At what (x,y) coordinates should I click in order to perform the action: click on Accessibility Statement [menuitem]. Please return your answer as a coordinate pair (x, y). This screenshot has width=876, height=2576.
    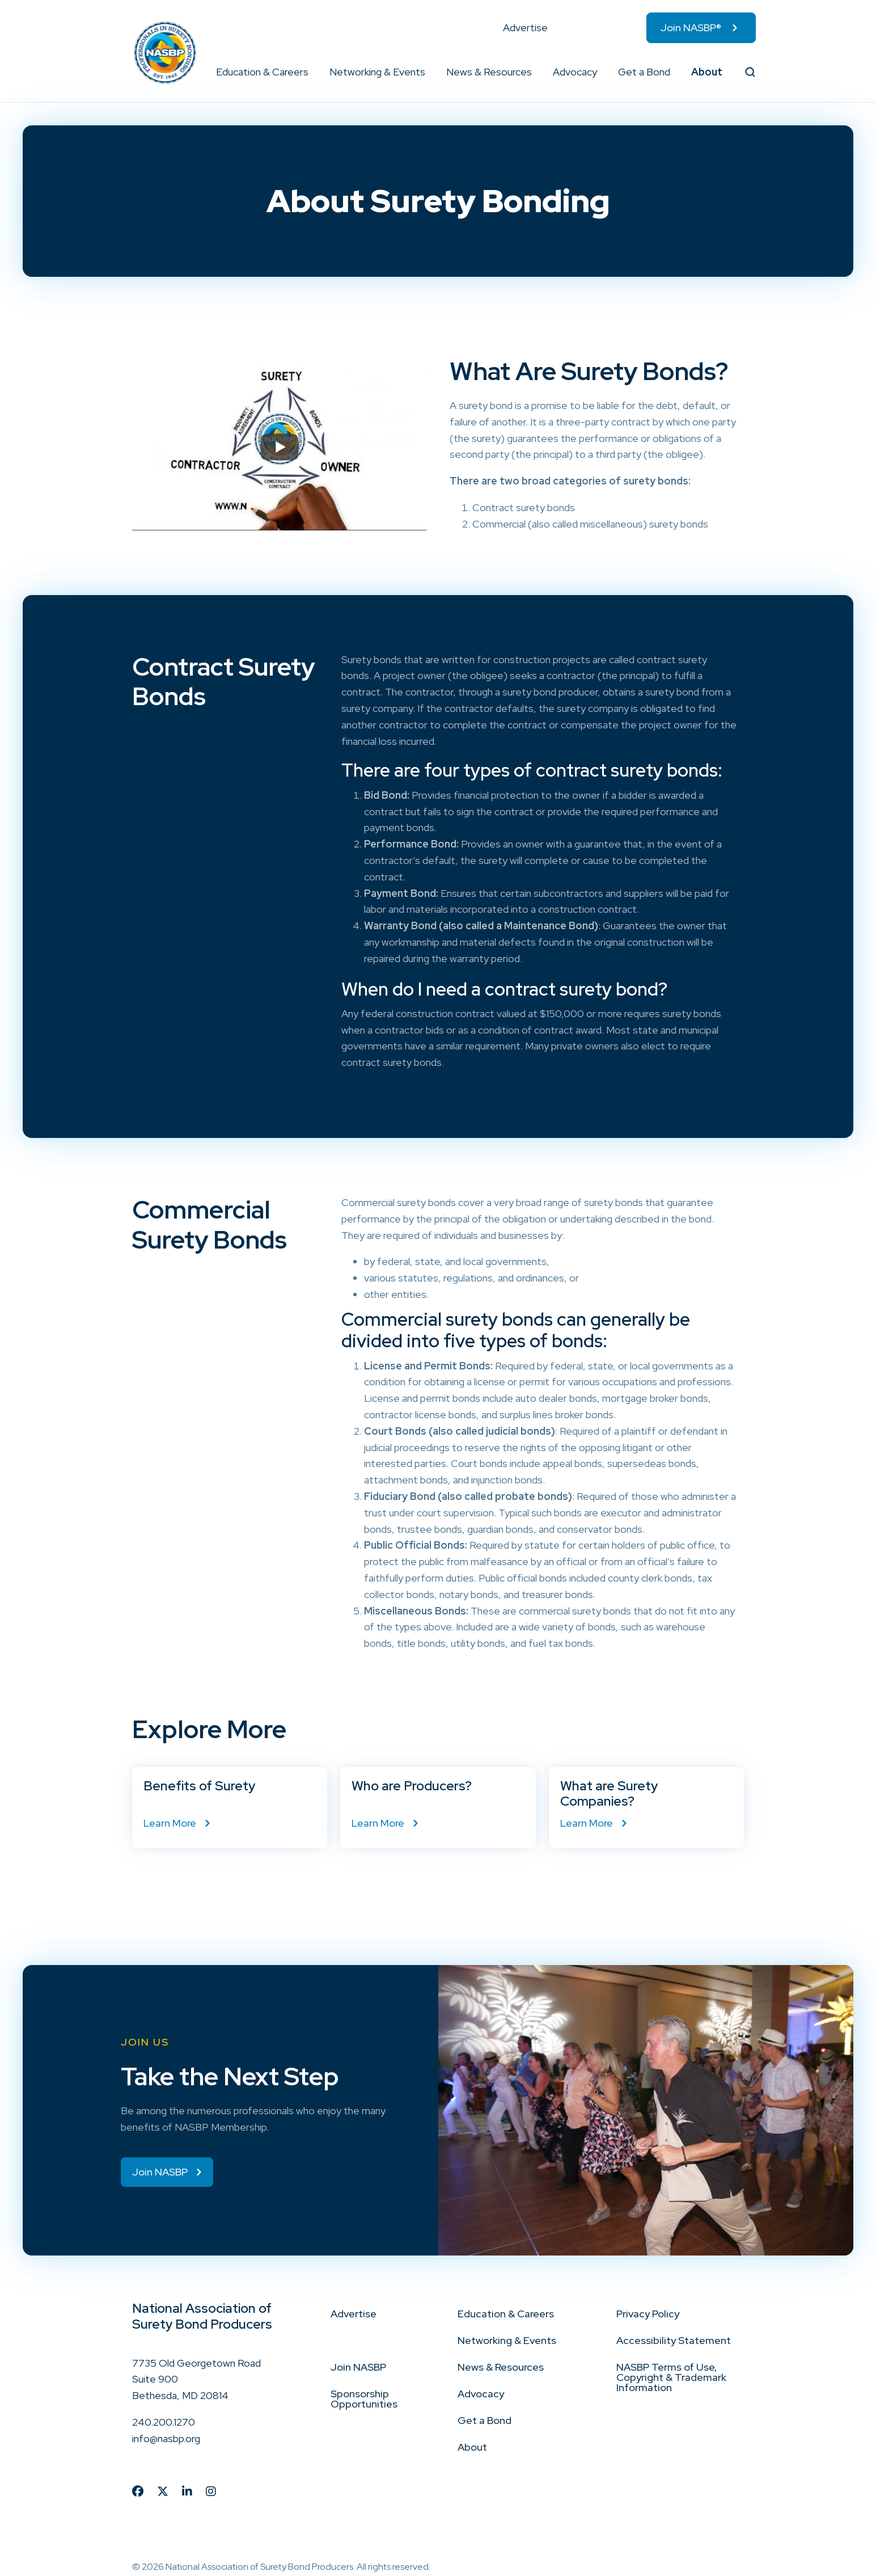
    Looking at the image, I should click on (673, 2331).